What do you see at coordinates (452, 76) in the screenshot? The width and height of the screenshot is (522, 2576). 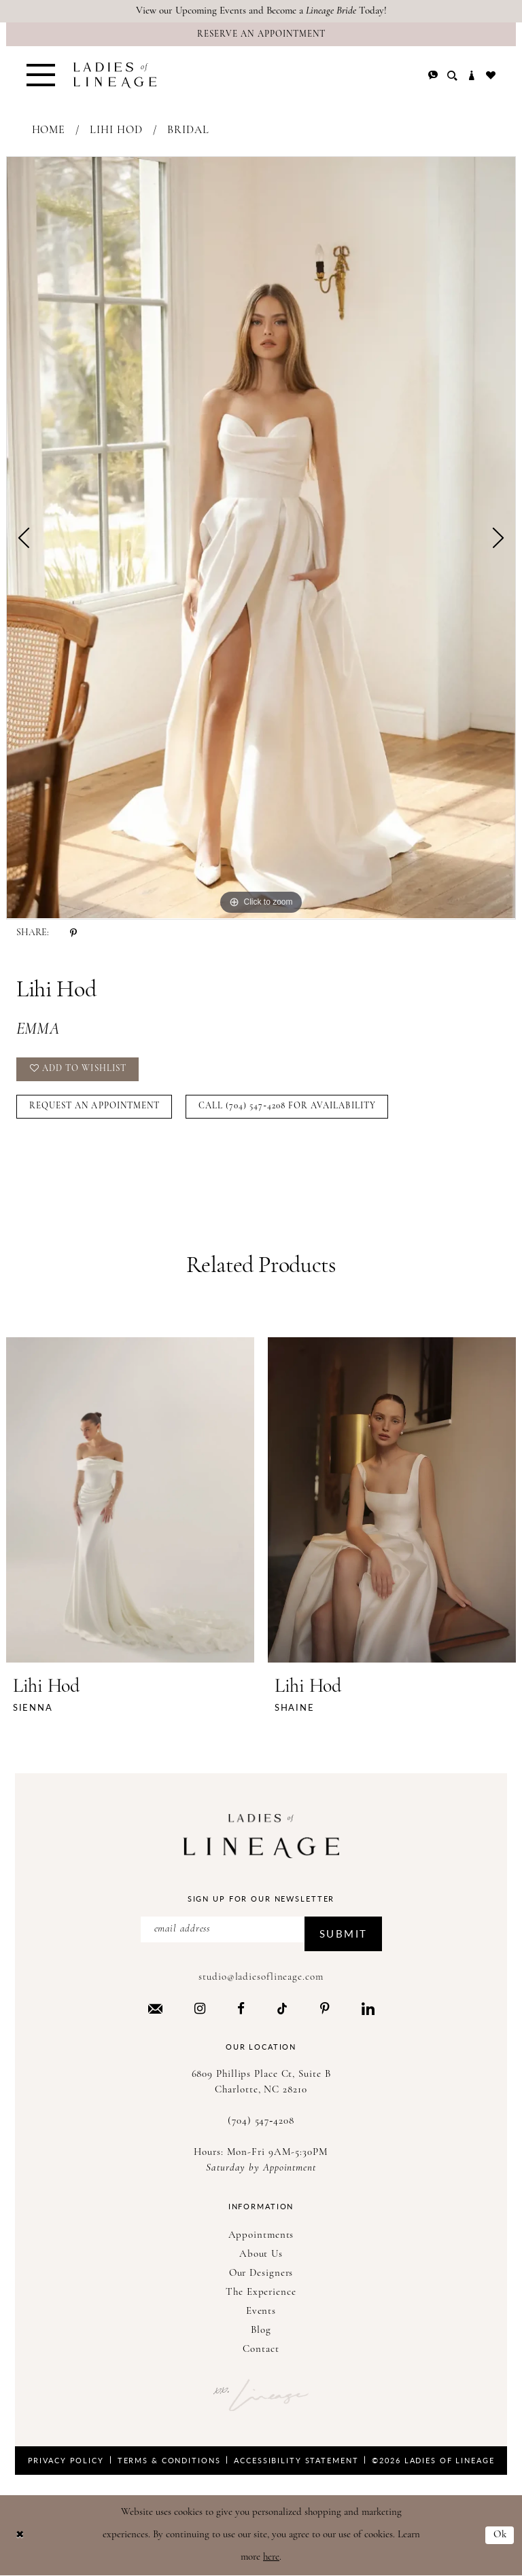 I see `[Show search]` at bounding box center [452, 76].